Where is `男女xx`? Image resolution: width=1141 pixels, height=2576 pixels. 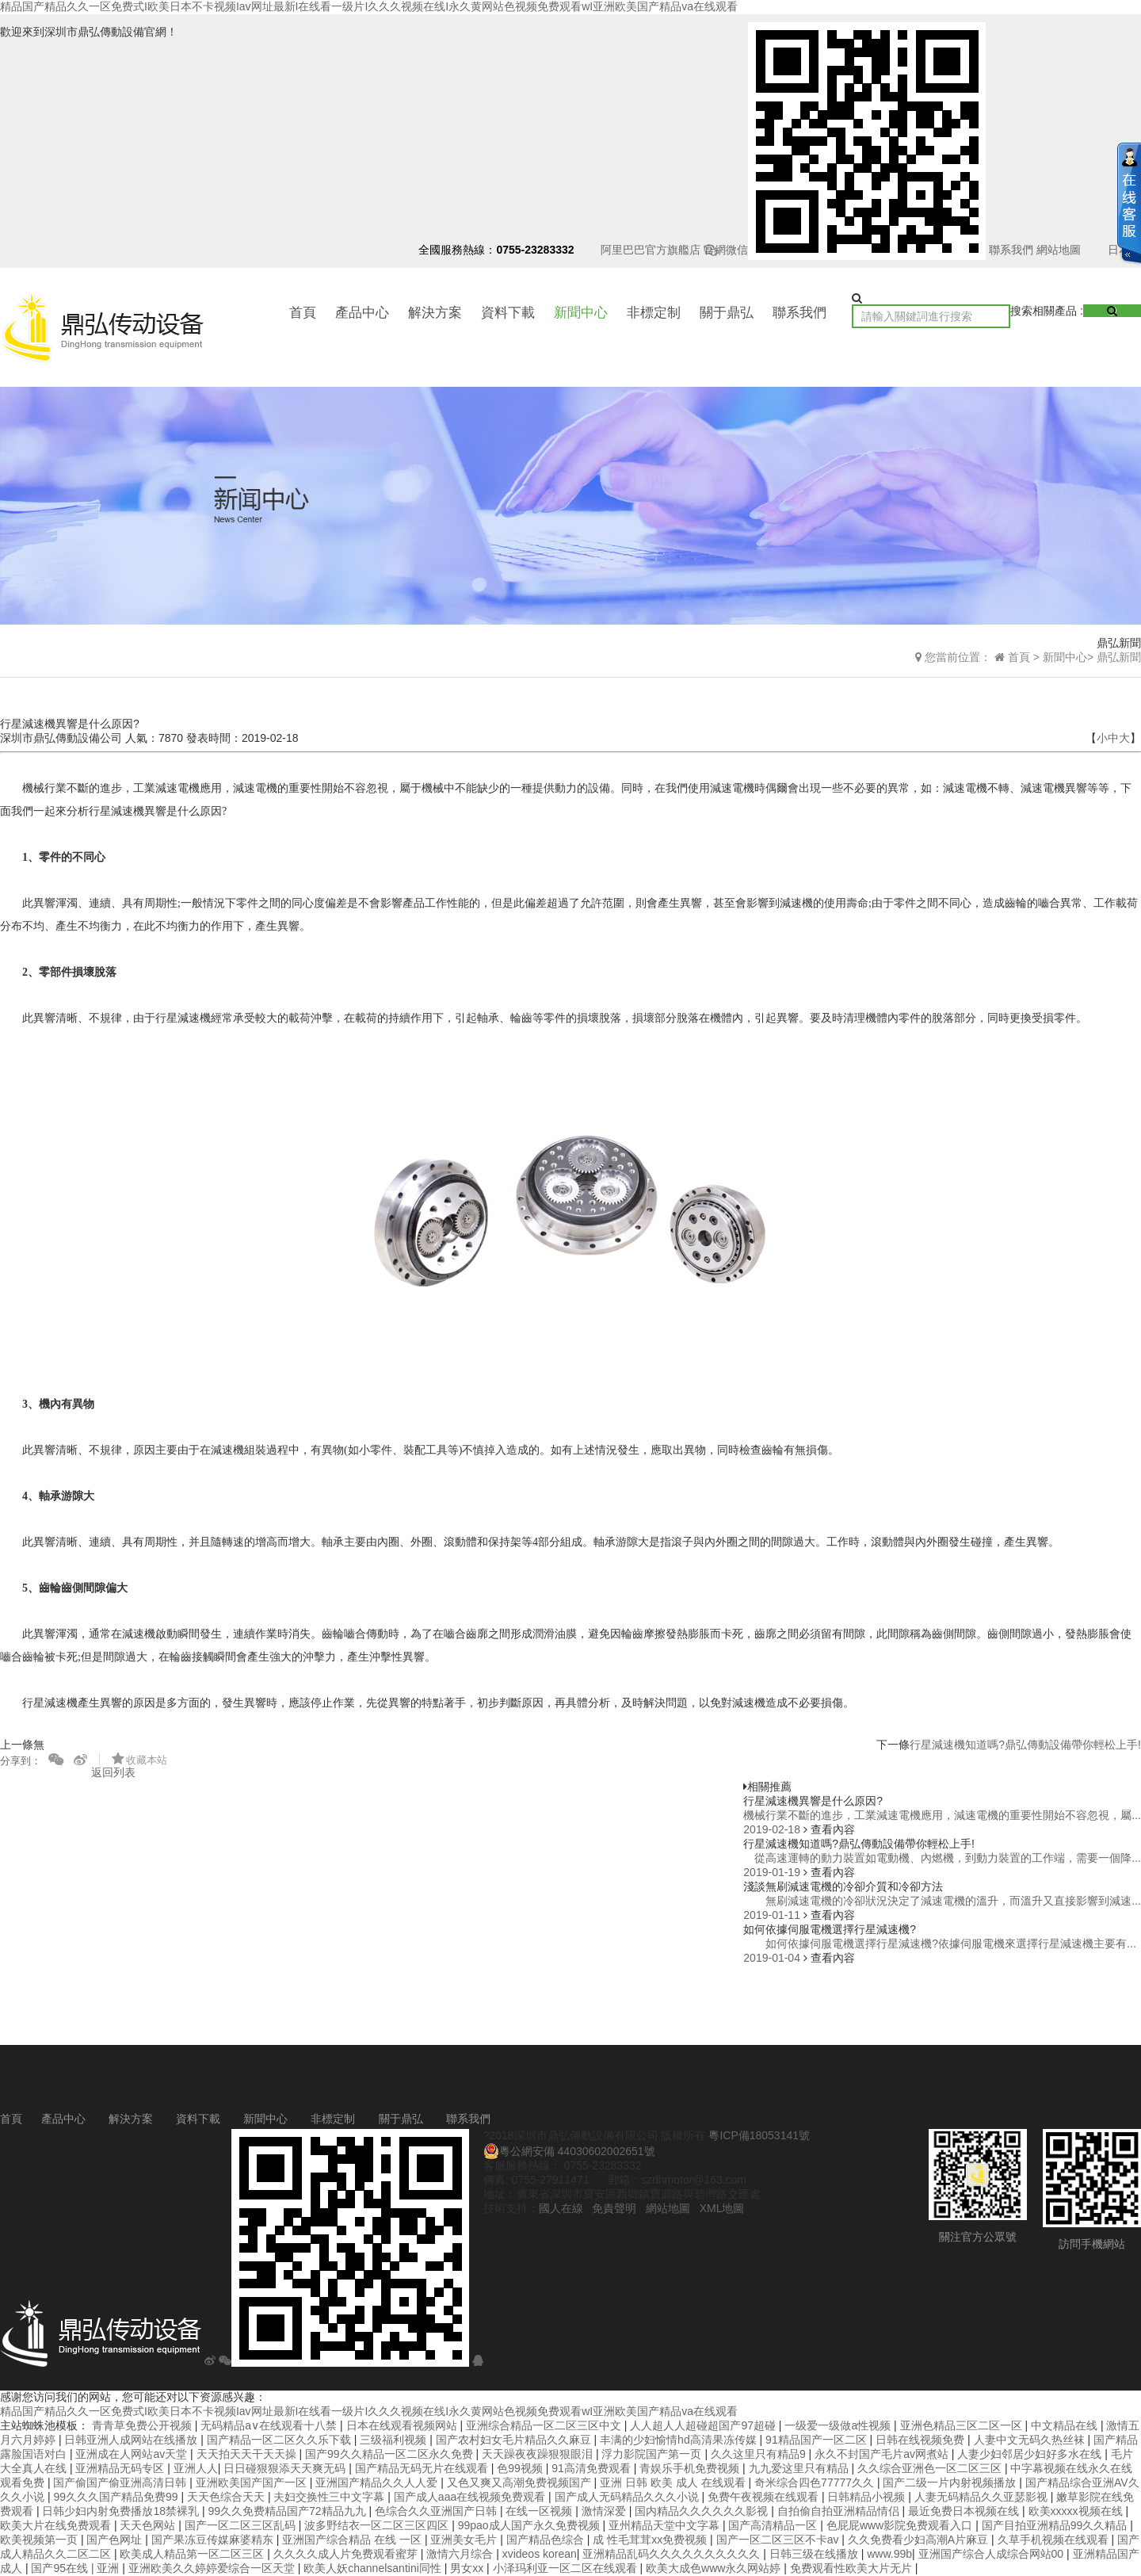
男女xx is located at coordinates (468, 2568).